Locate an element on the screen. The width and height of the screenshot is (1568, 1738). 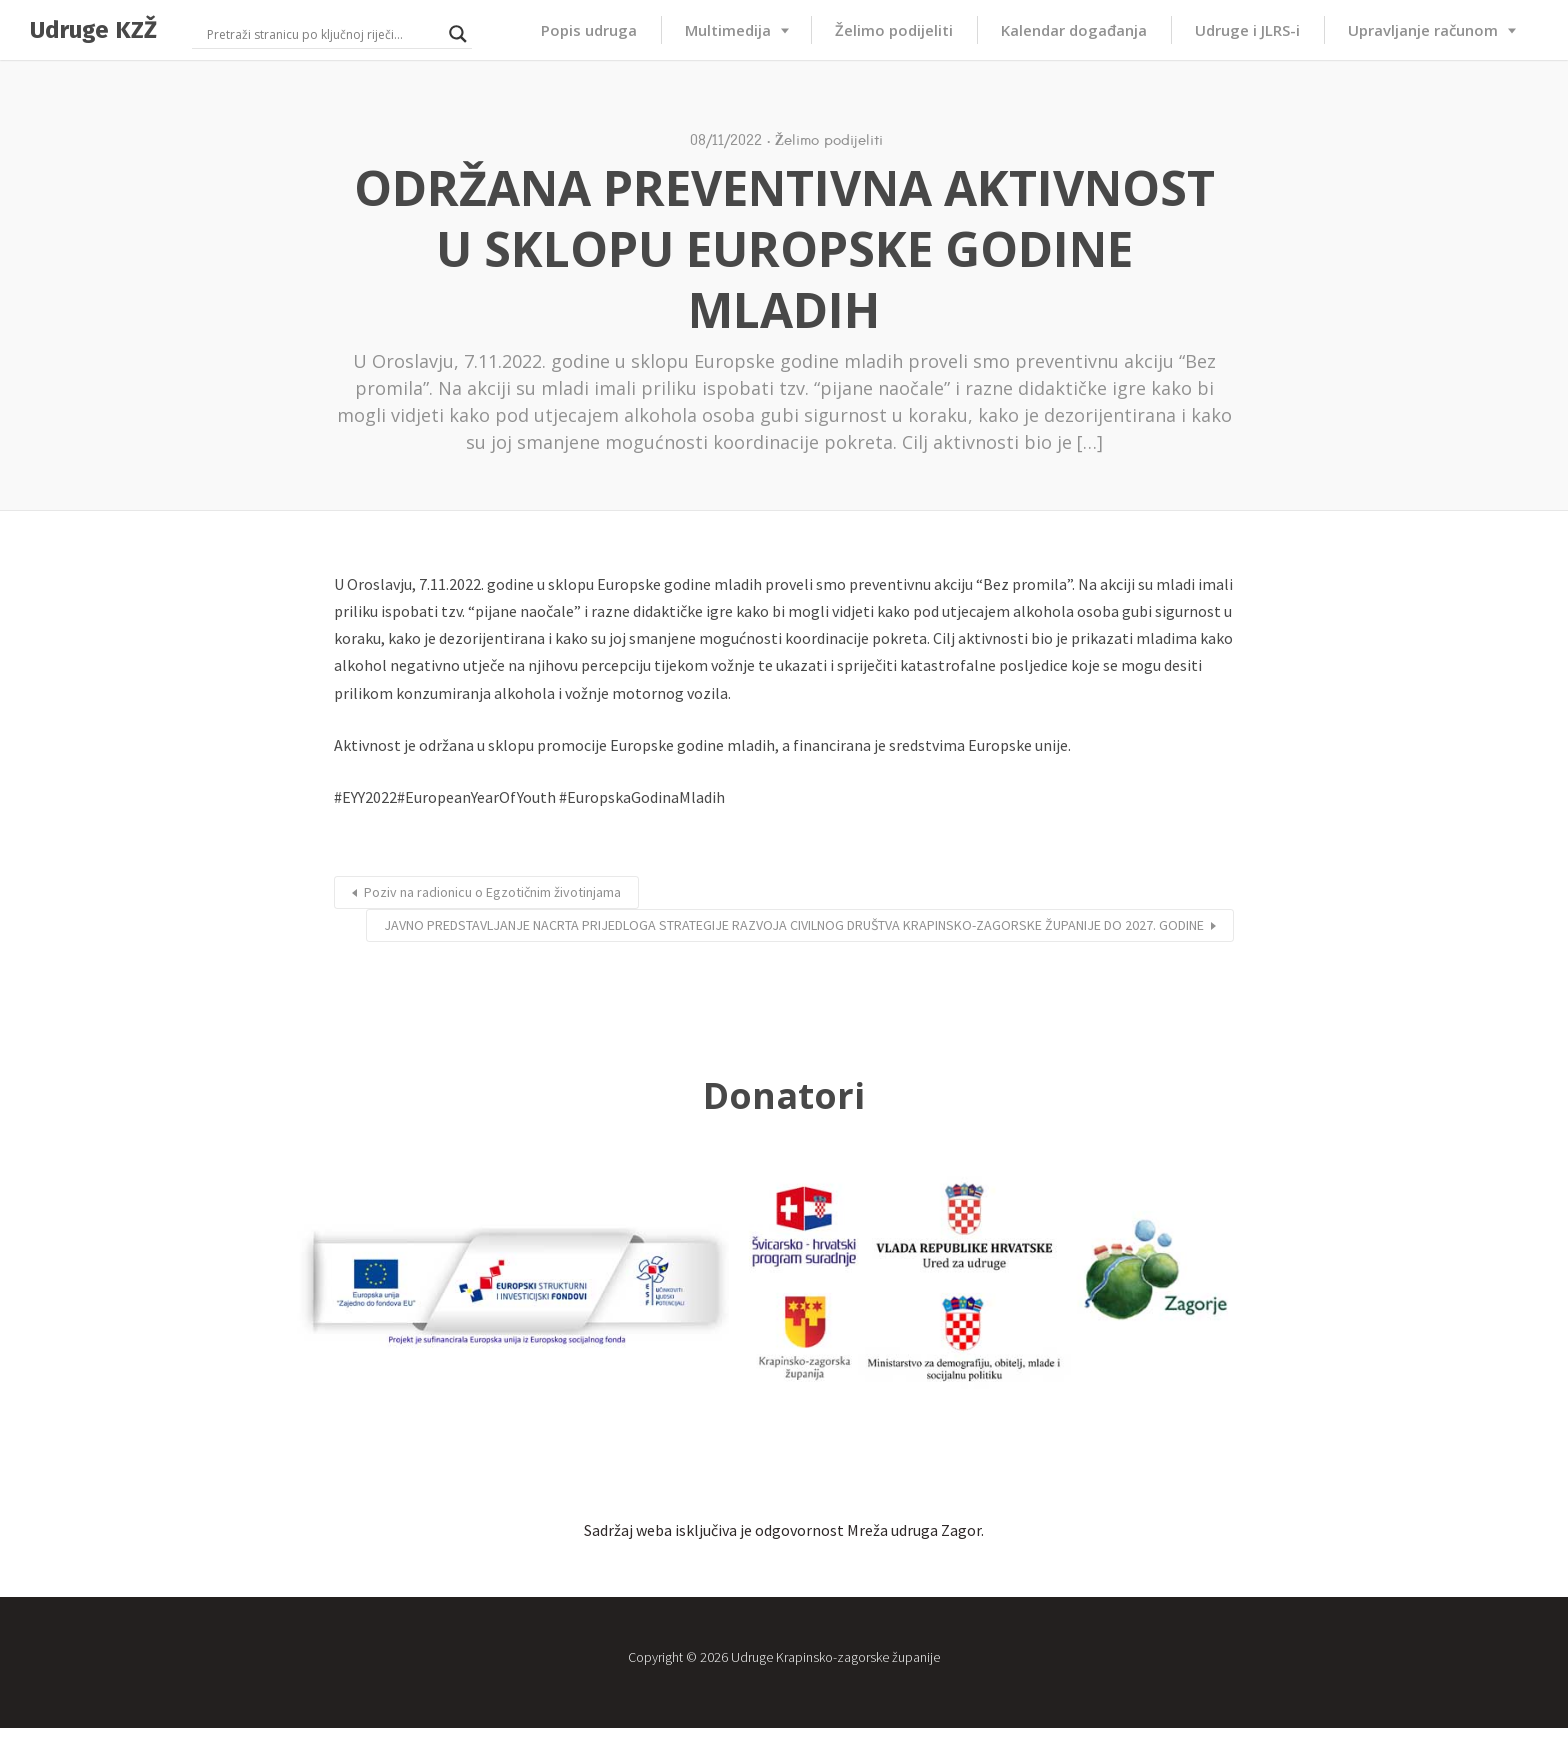
Udruge i JLRS-i is located at coordinates (1247, 30).